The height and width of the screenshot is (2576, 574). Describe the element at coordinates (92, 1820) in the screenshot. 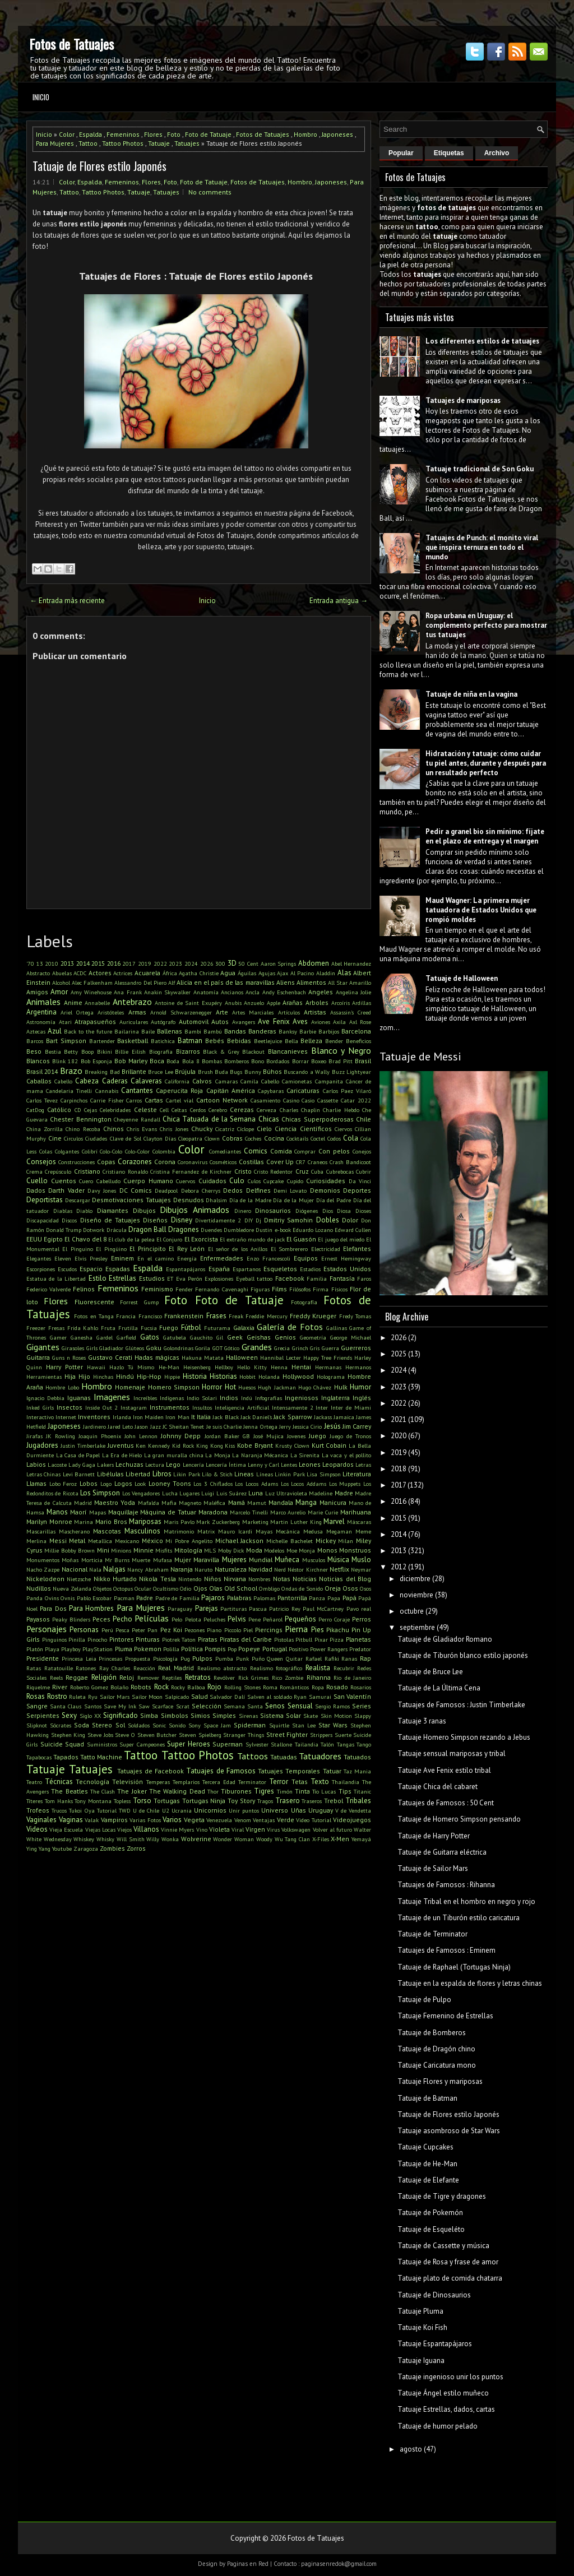

I see `Valak` at that location.